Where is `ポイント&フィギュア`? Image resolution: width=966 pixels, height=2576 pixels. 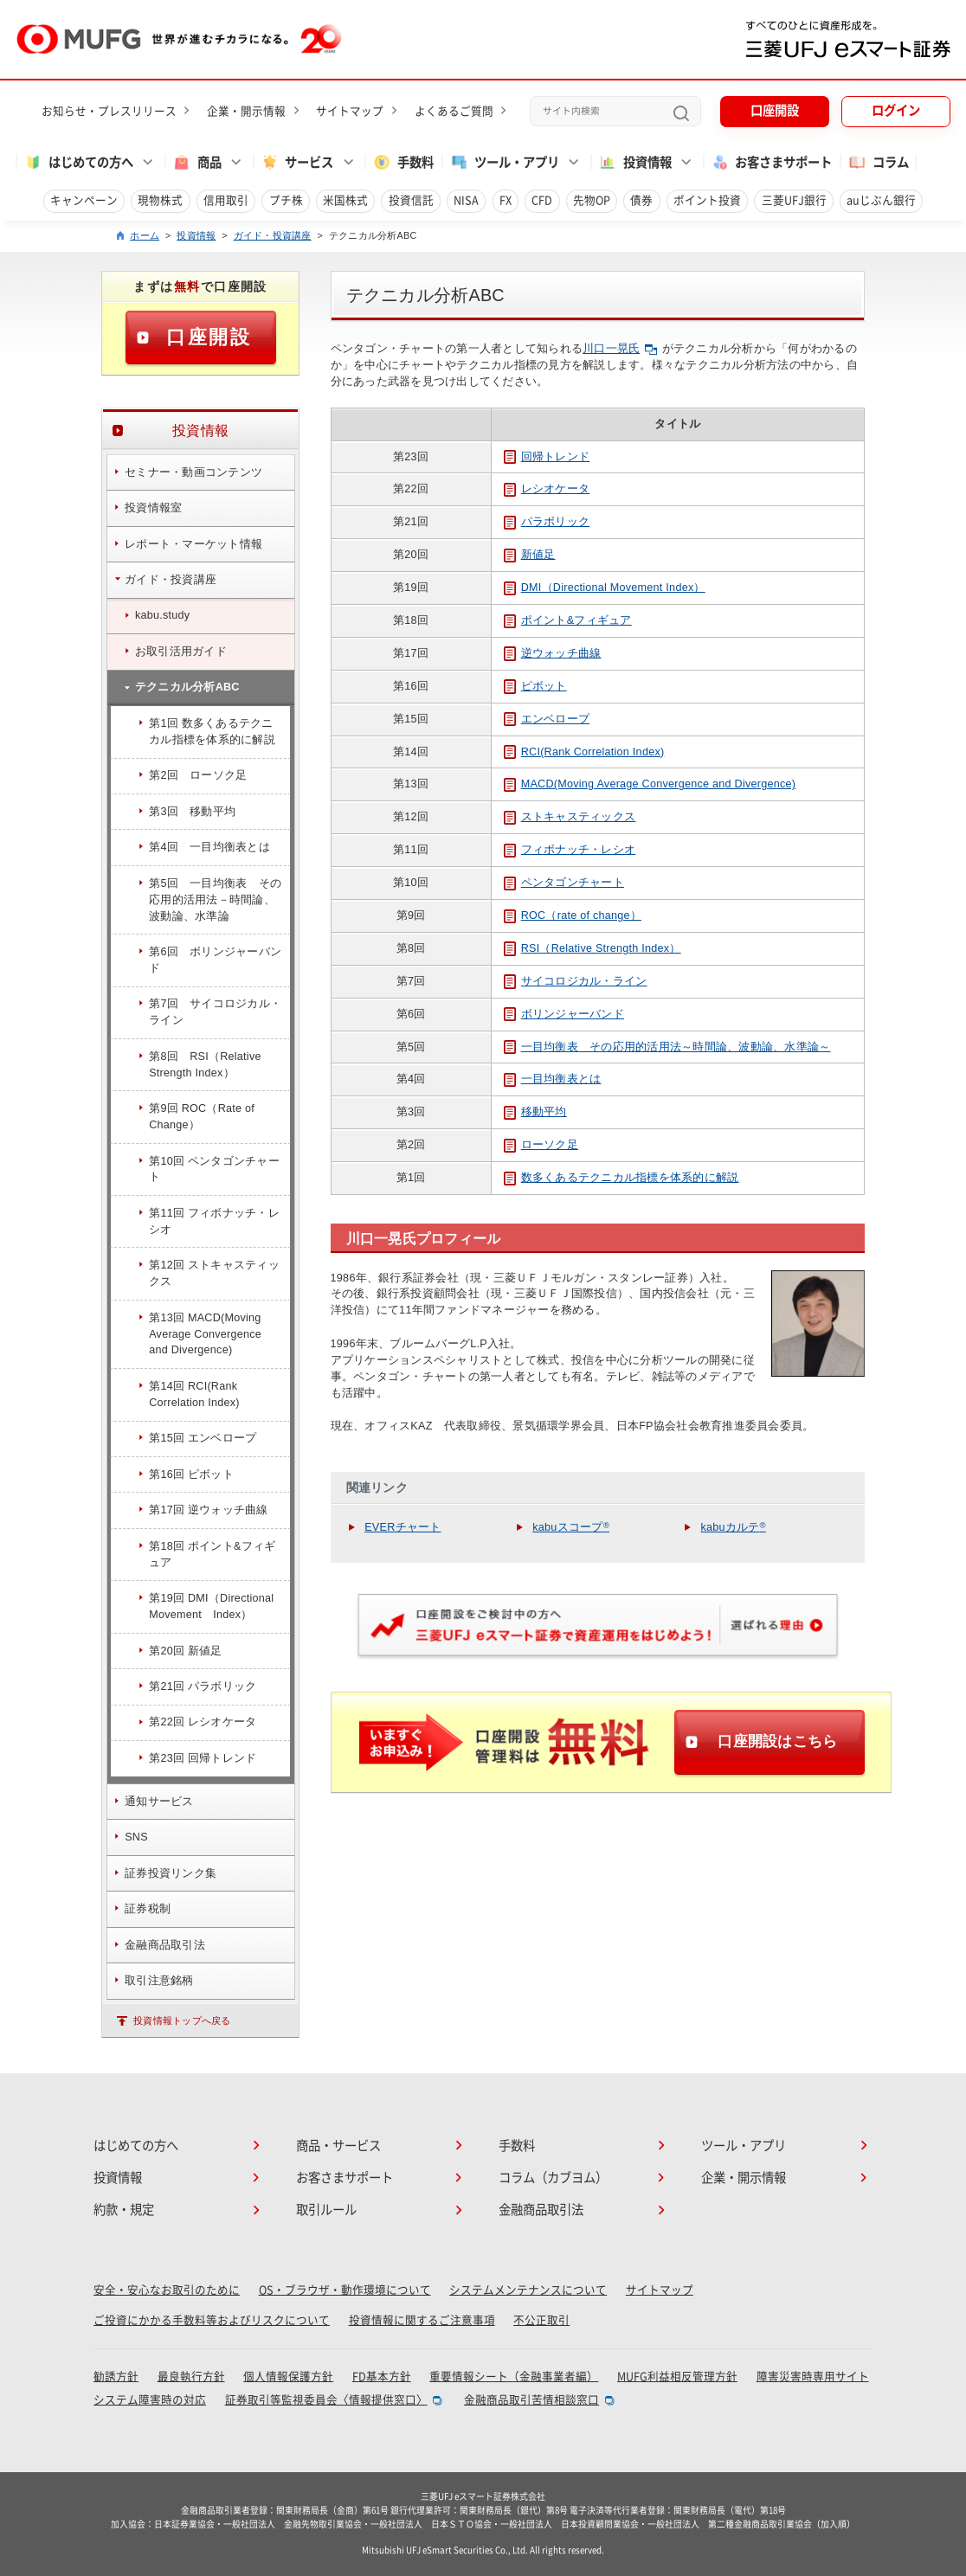 ポイント&フィギュア is located at coordinates (568, 620).